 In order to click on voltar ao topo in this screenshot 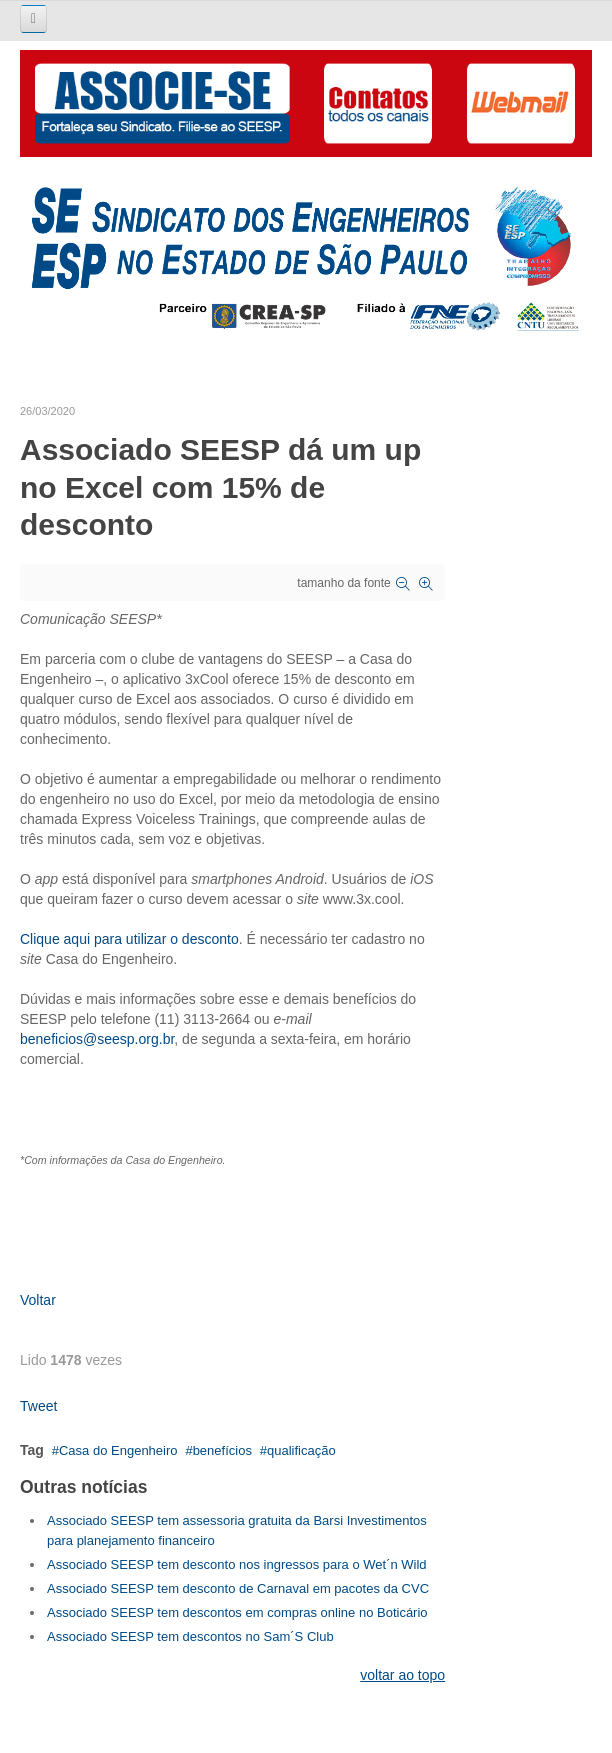, I will do `click(402, 1675)`.